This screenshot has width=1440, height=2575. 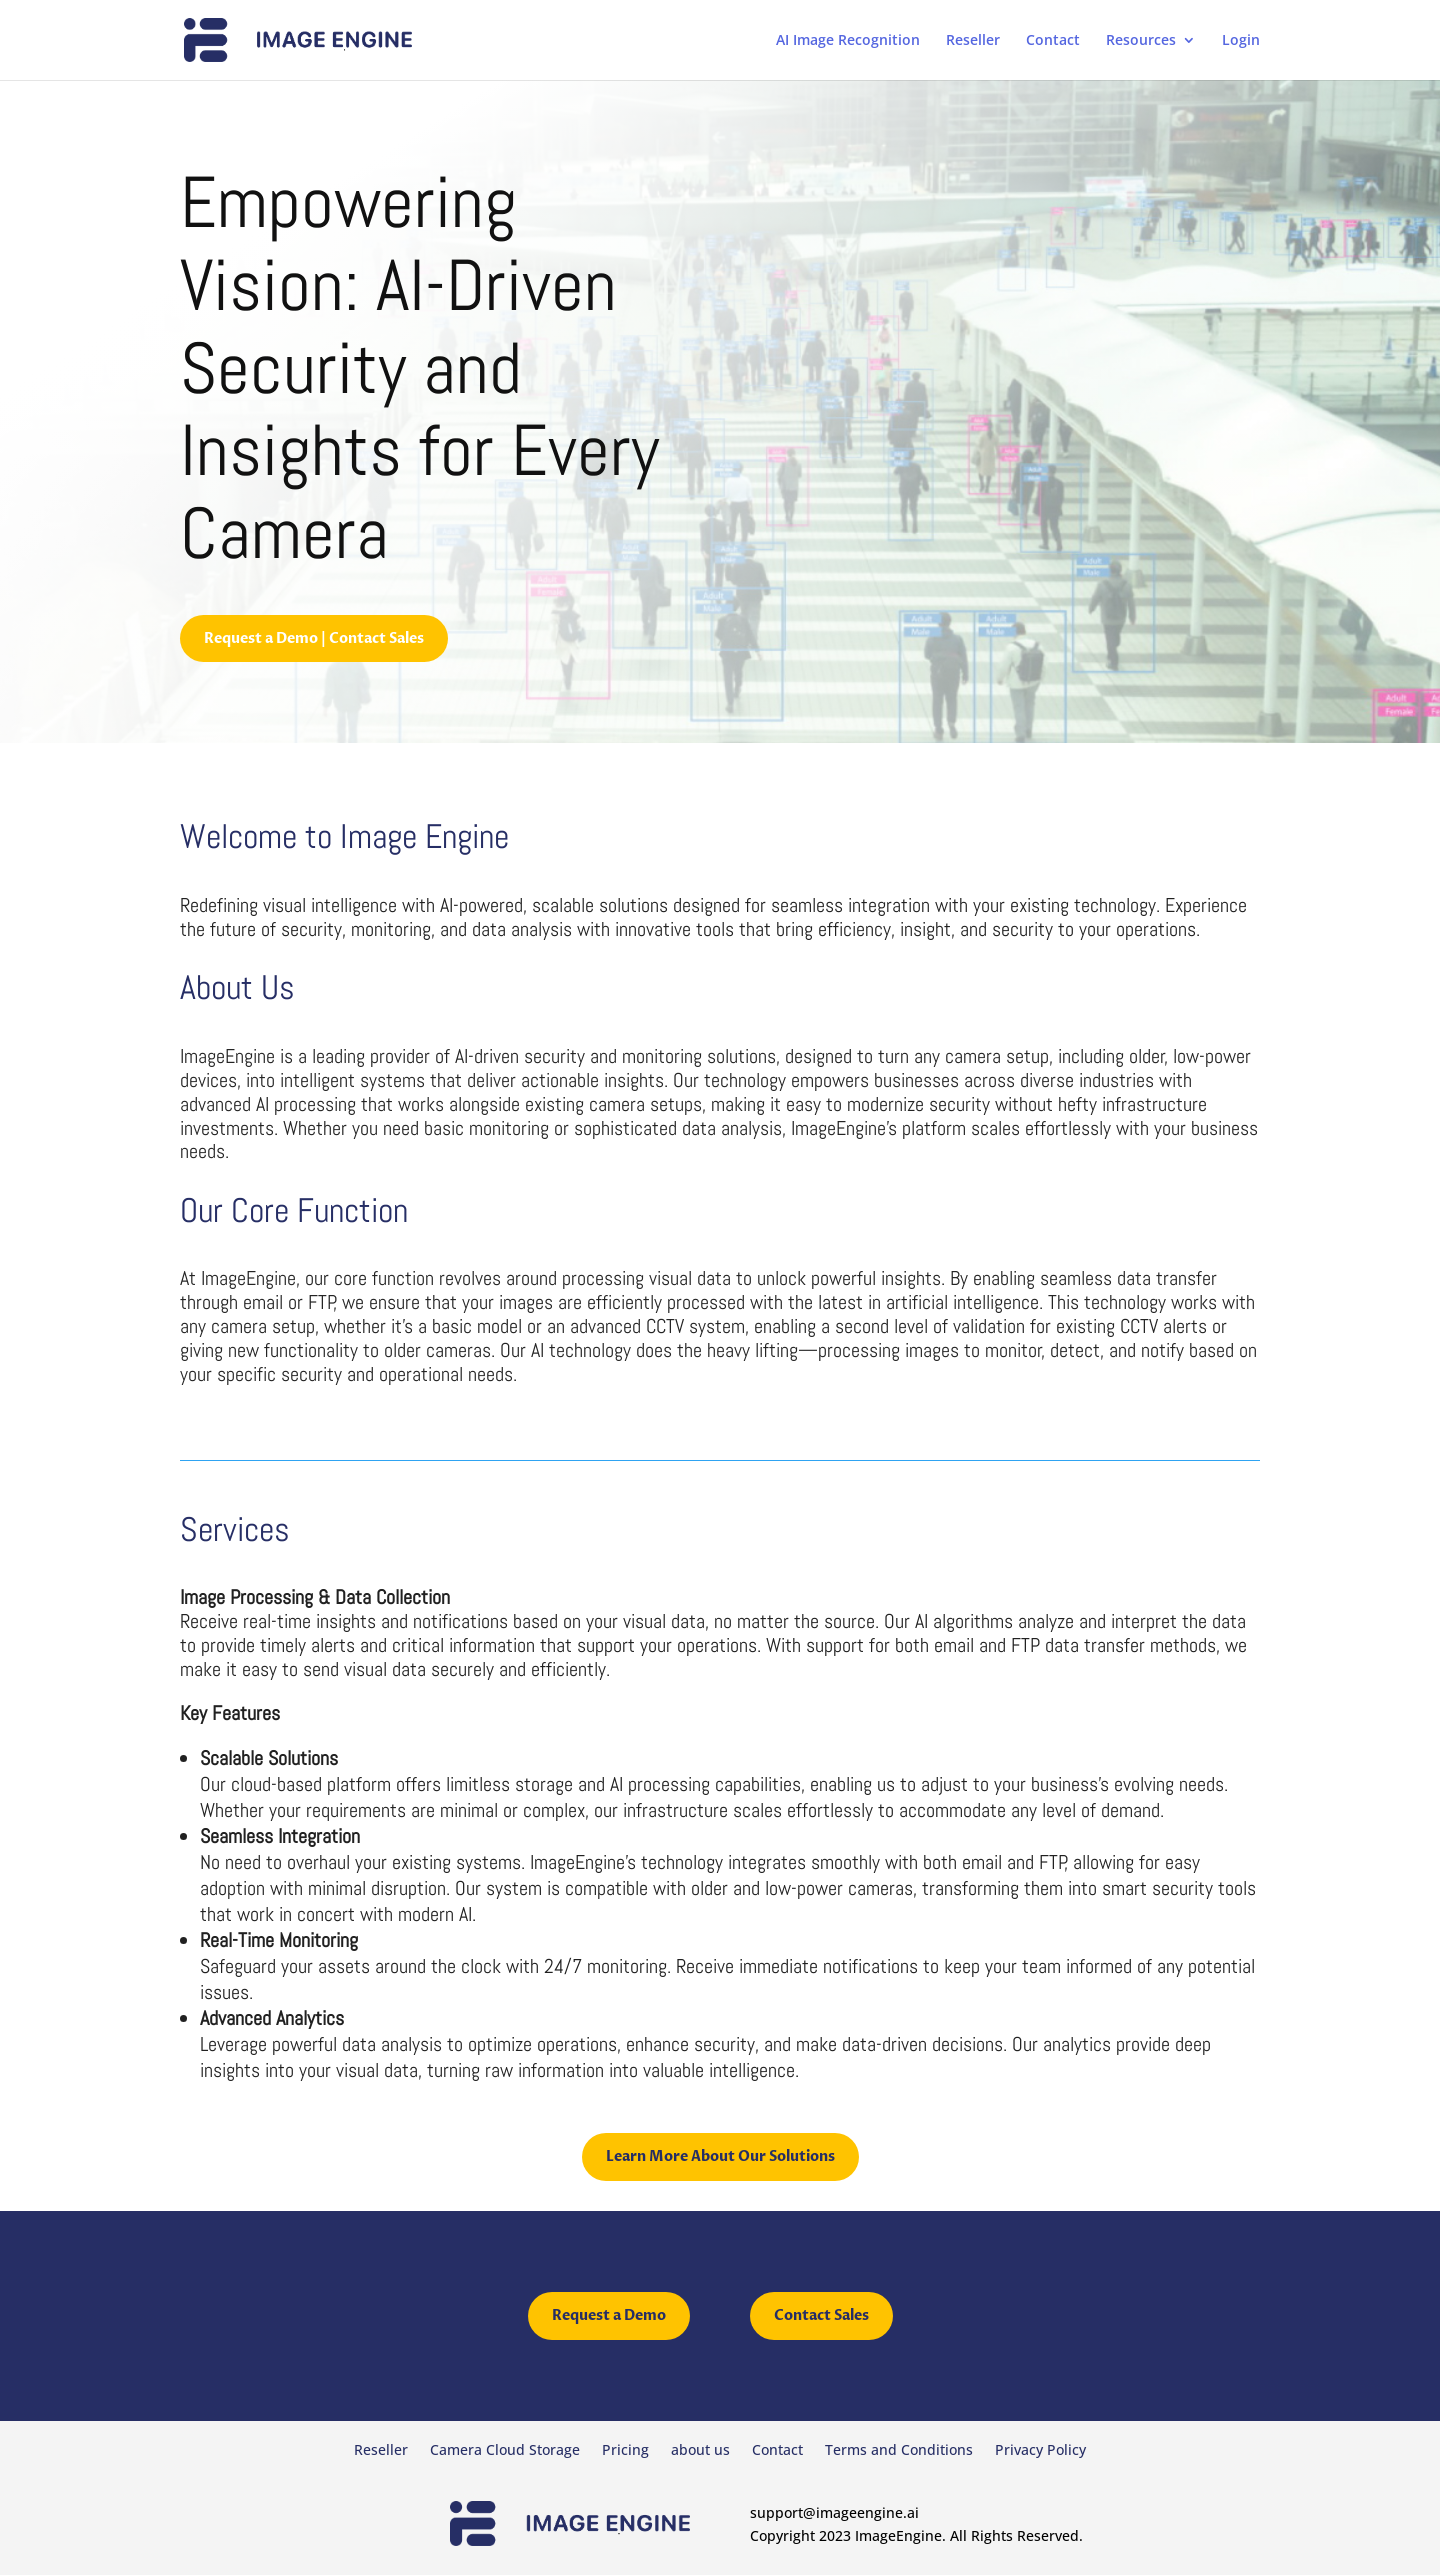 What do you see at coordinates (720, 2156) in the screenshot?
I see `Learn More About Our Solutions` at bounding box center [720, 2156].